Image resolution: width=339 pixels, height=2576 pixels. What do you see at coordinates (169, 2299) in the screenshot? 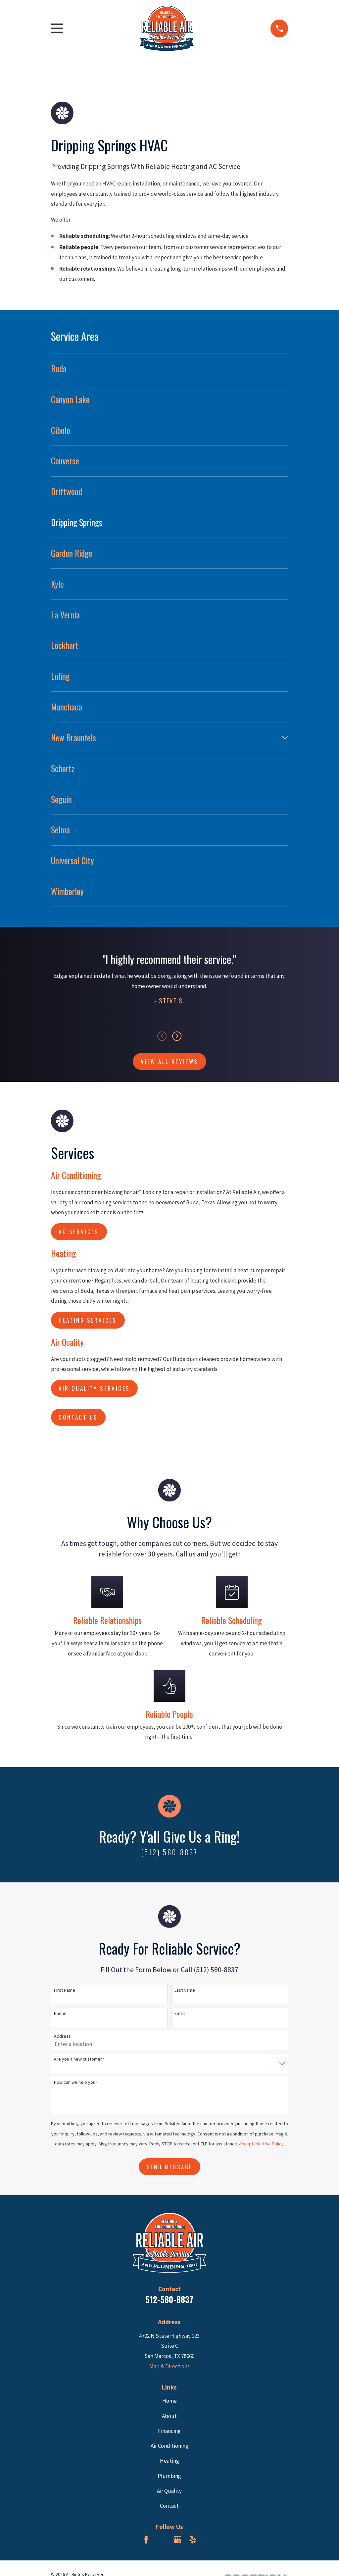
I see `512-580-8837` at bounding box center [169, 2299].